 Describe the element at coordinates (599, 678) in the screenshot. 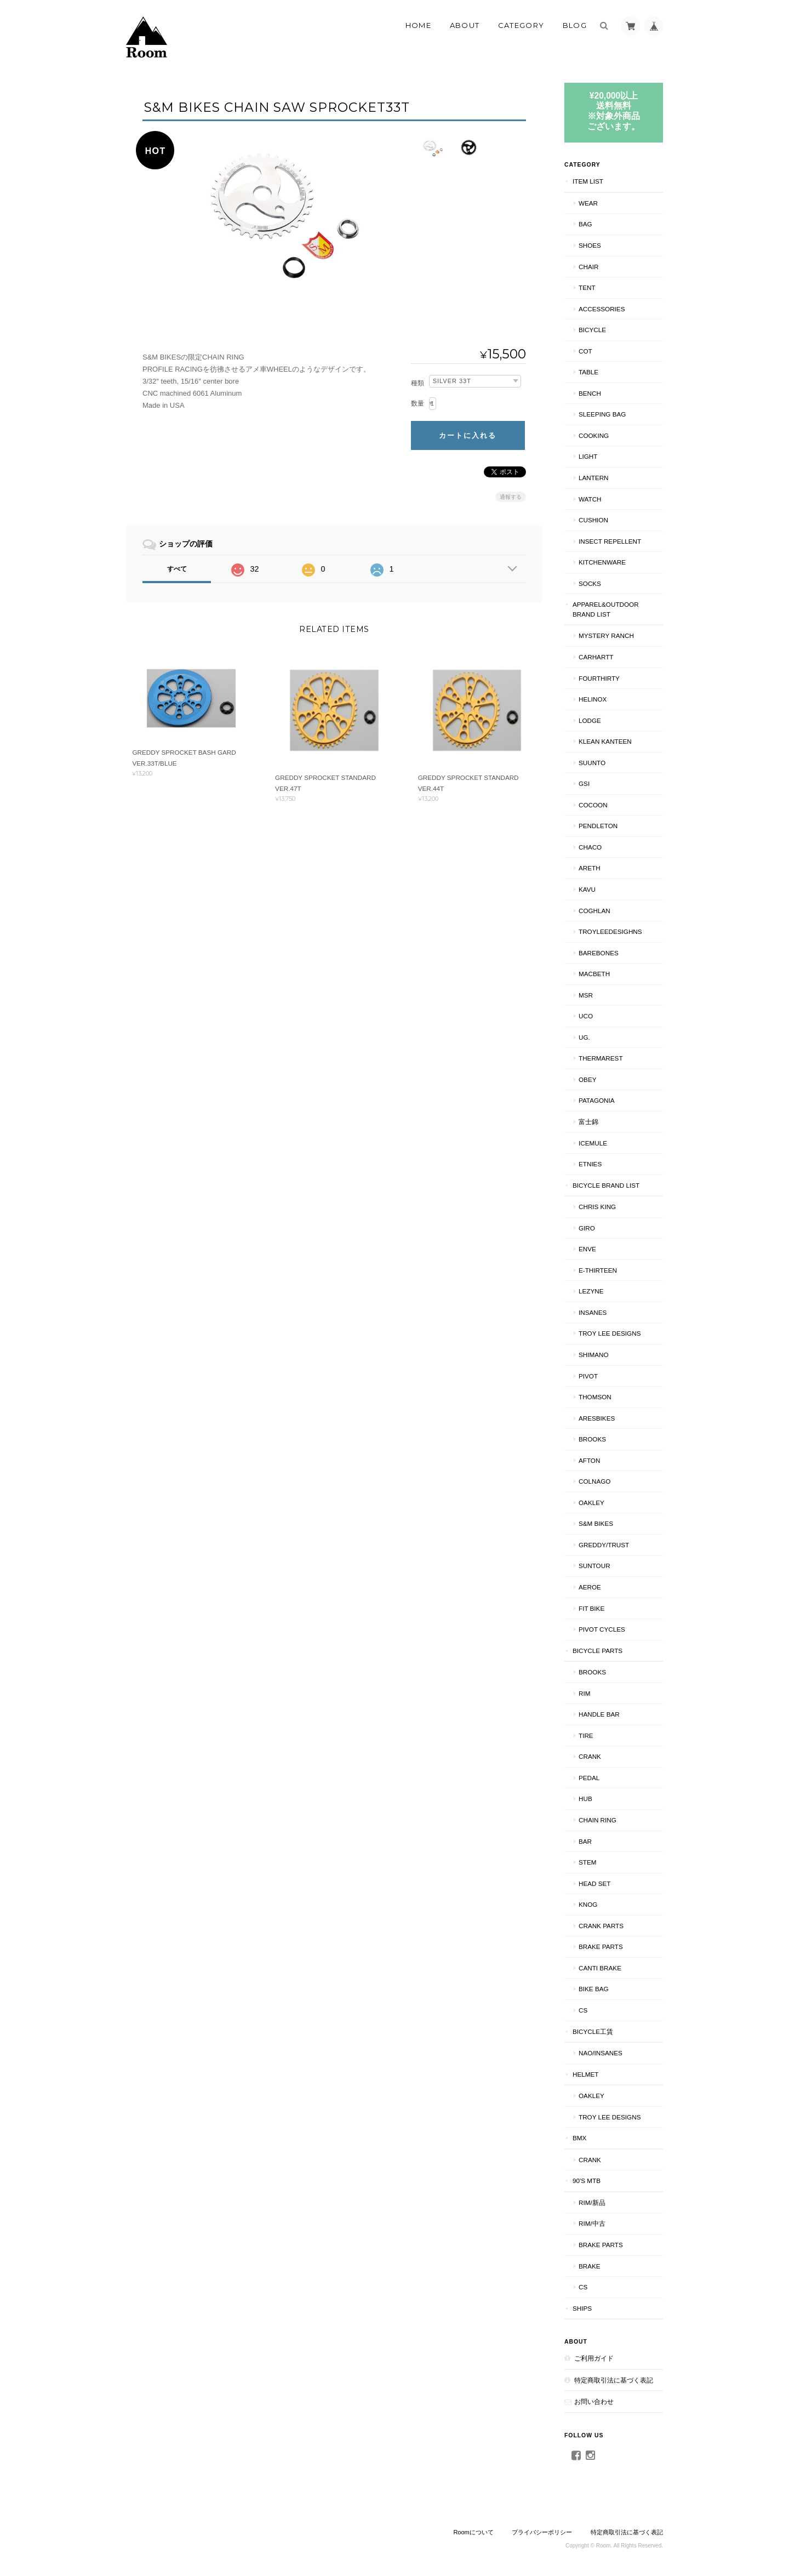

I see `fourthirty` at that location.